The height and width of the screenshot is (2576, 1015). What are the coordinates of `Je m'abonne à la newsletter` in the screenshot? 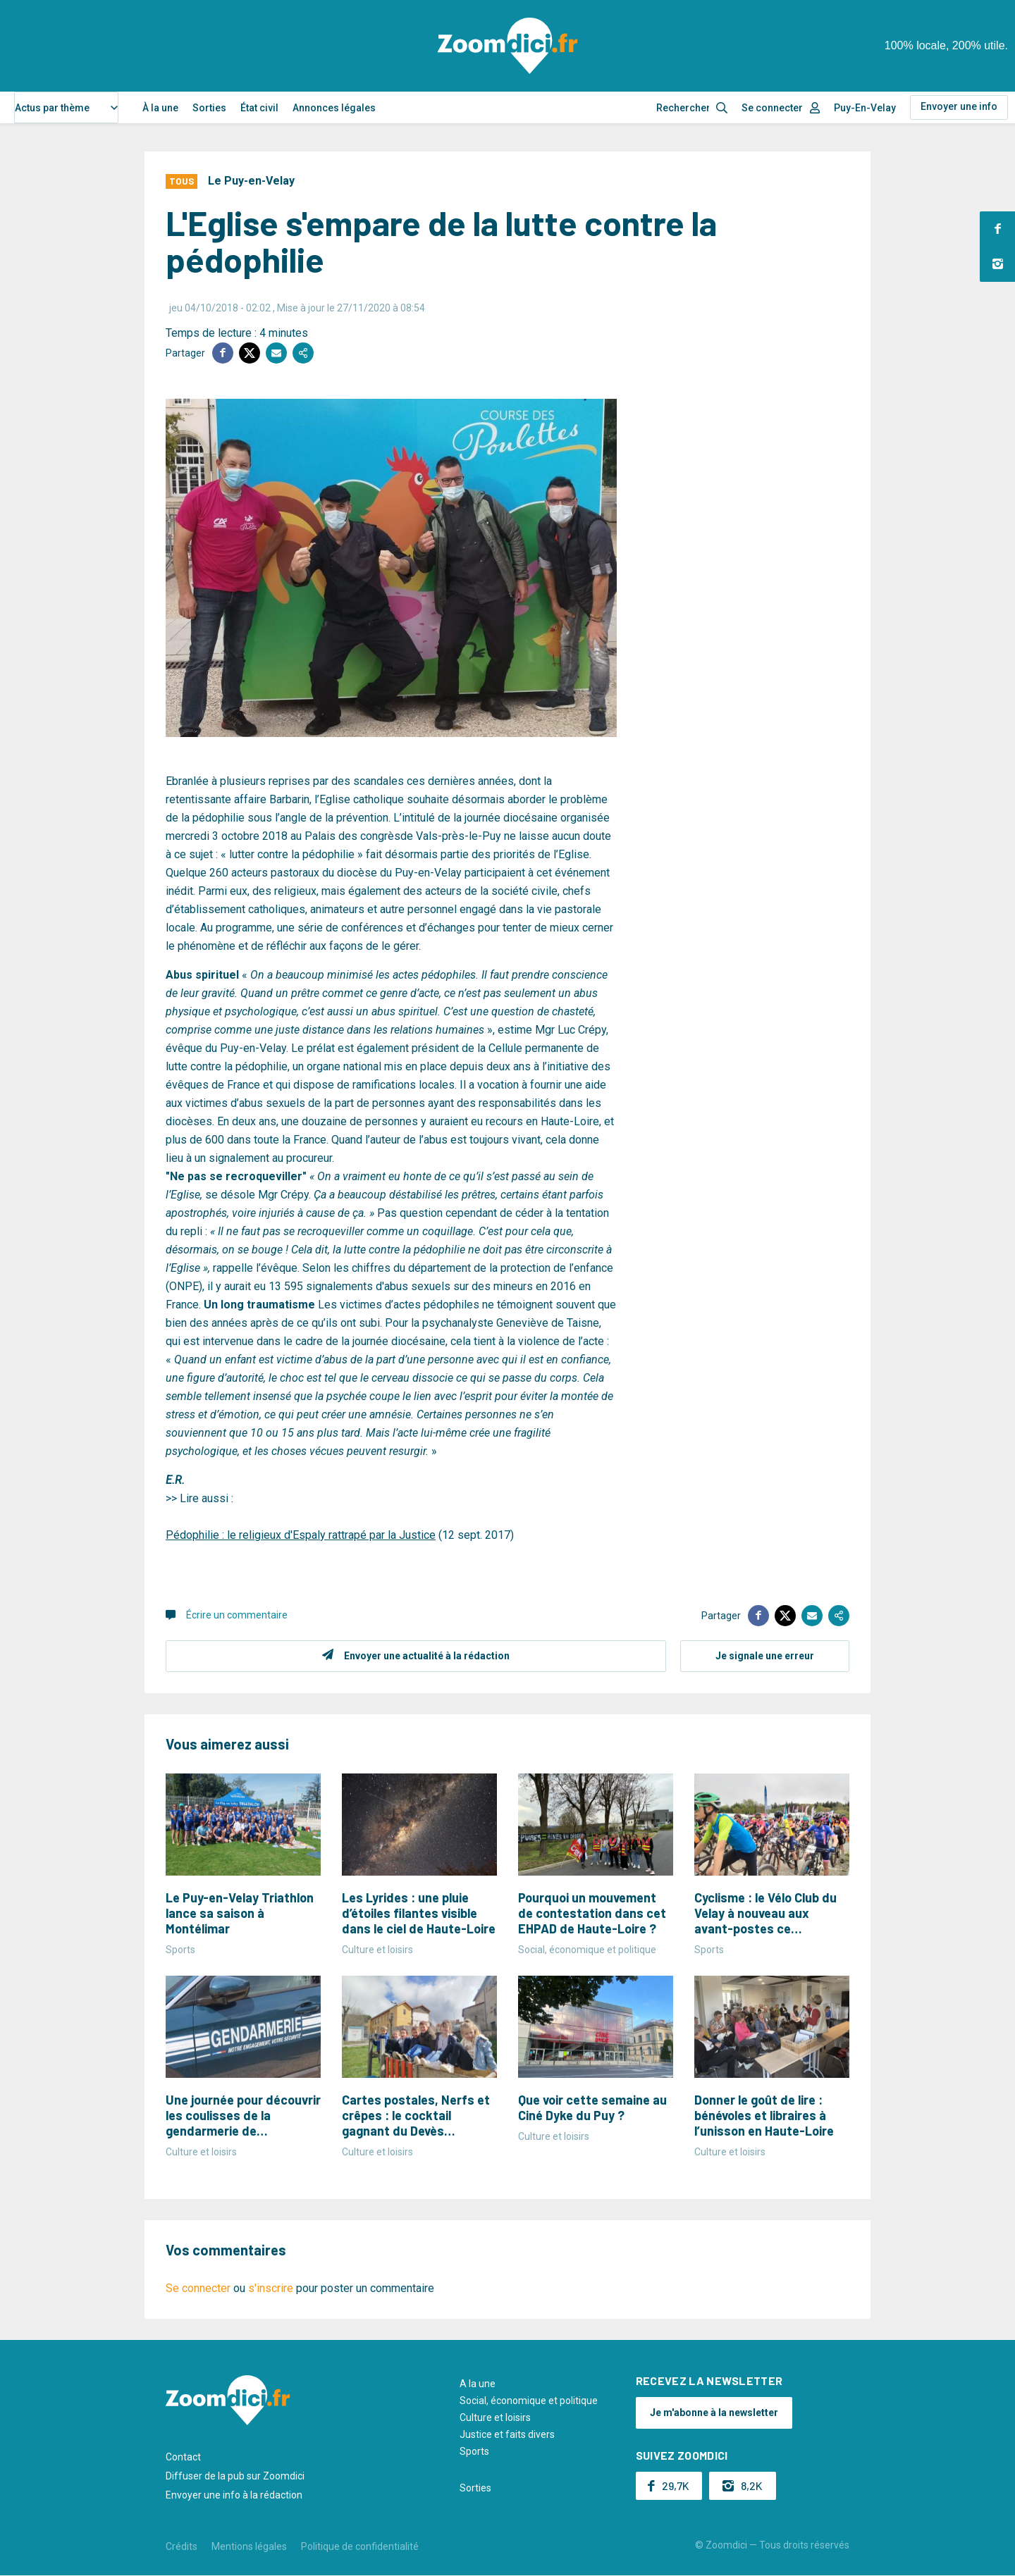 It's located at (714, 2412).